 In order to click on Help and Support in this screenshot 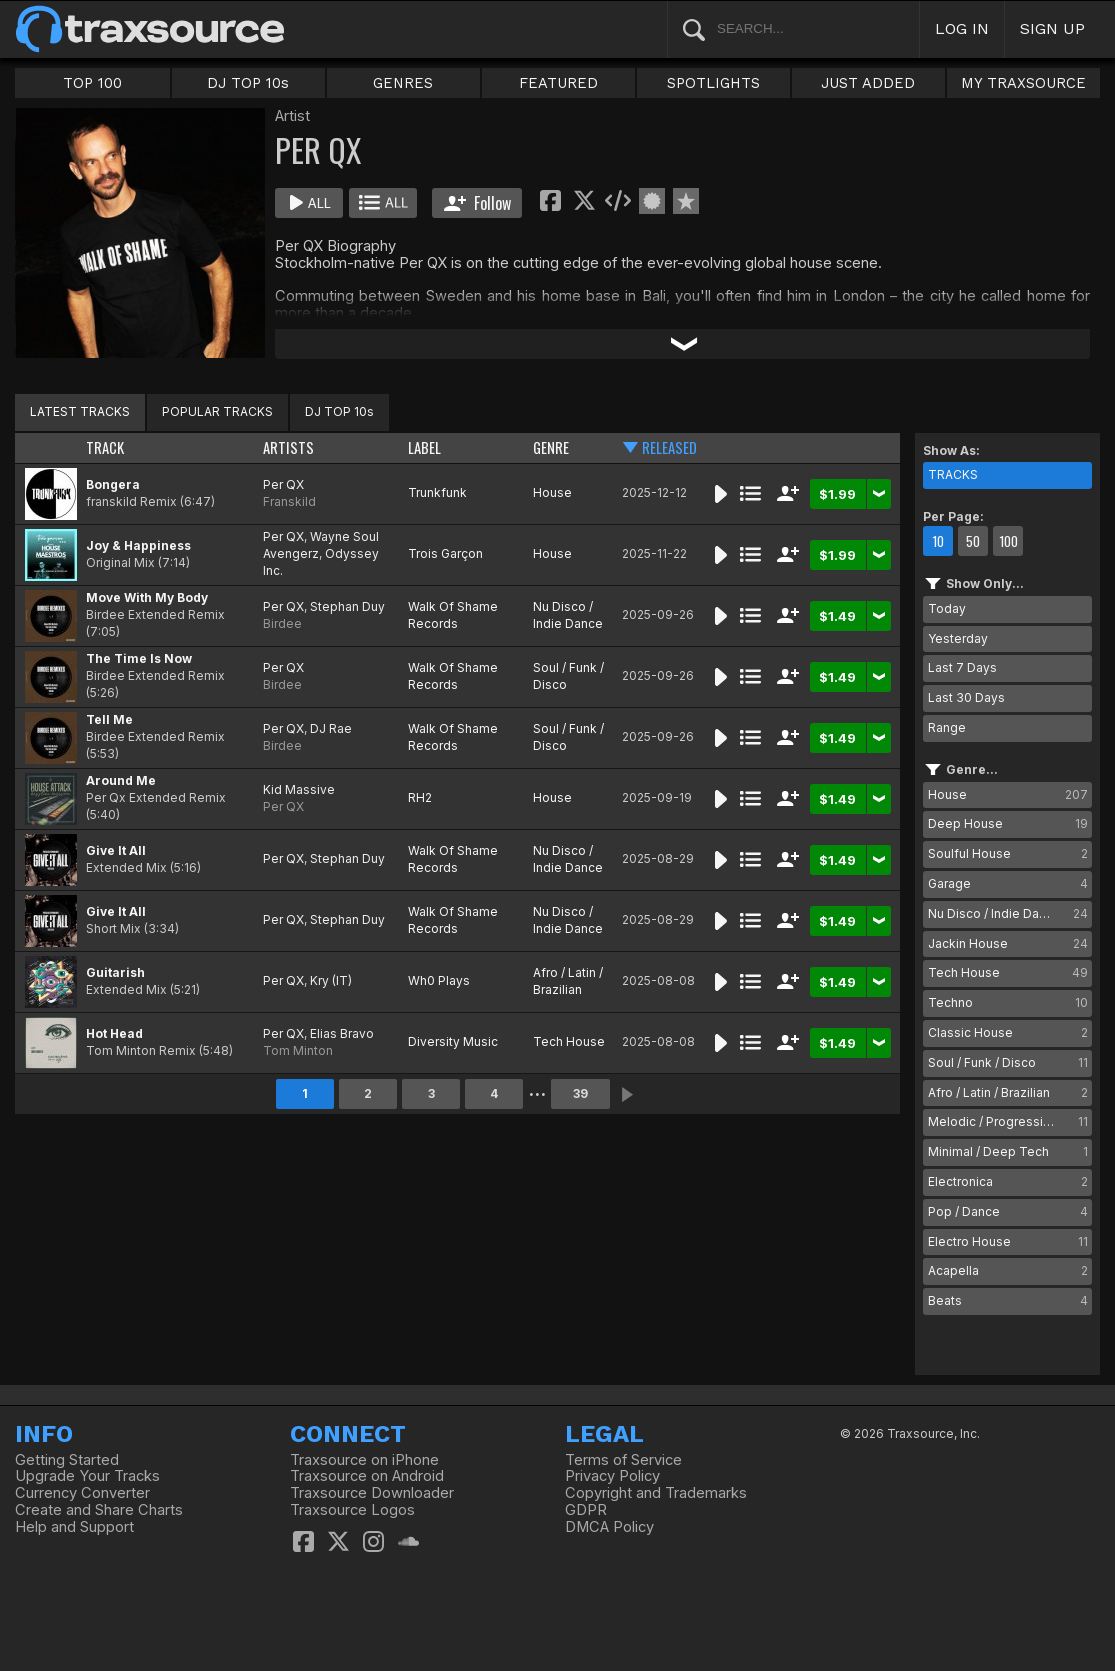, I will do `click(74, 1527)`.